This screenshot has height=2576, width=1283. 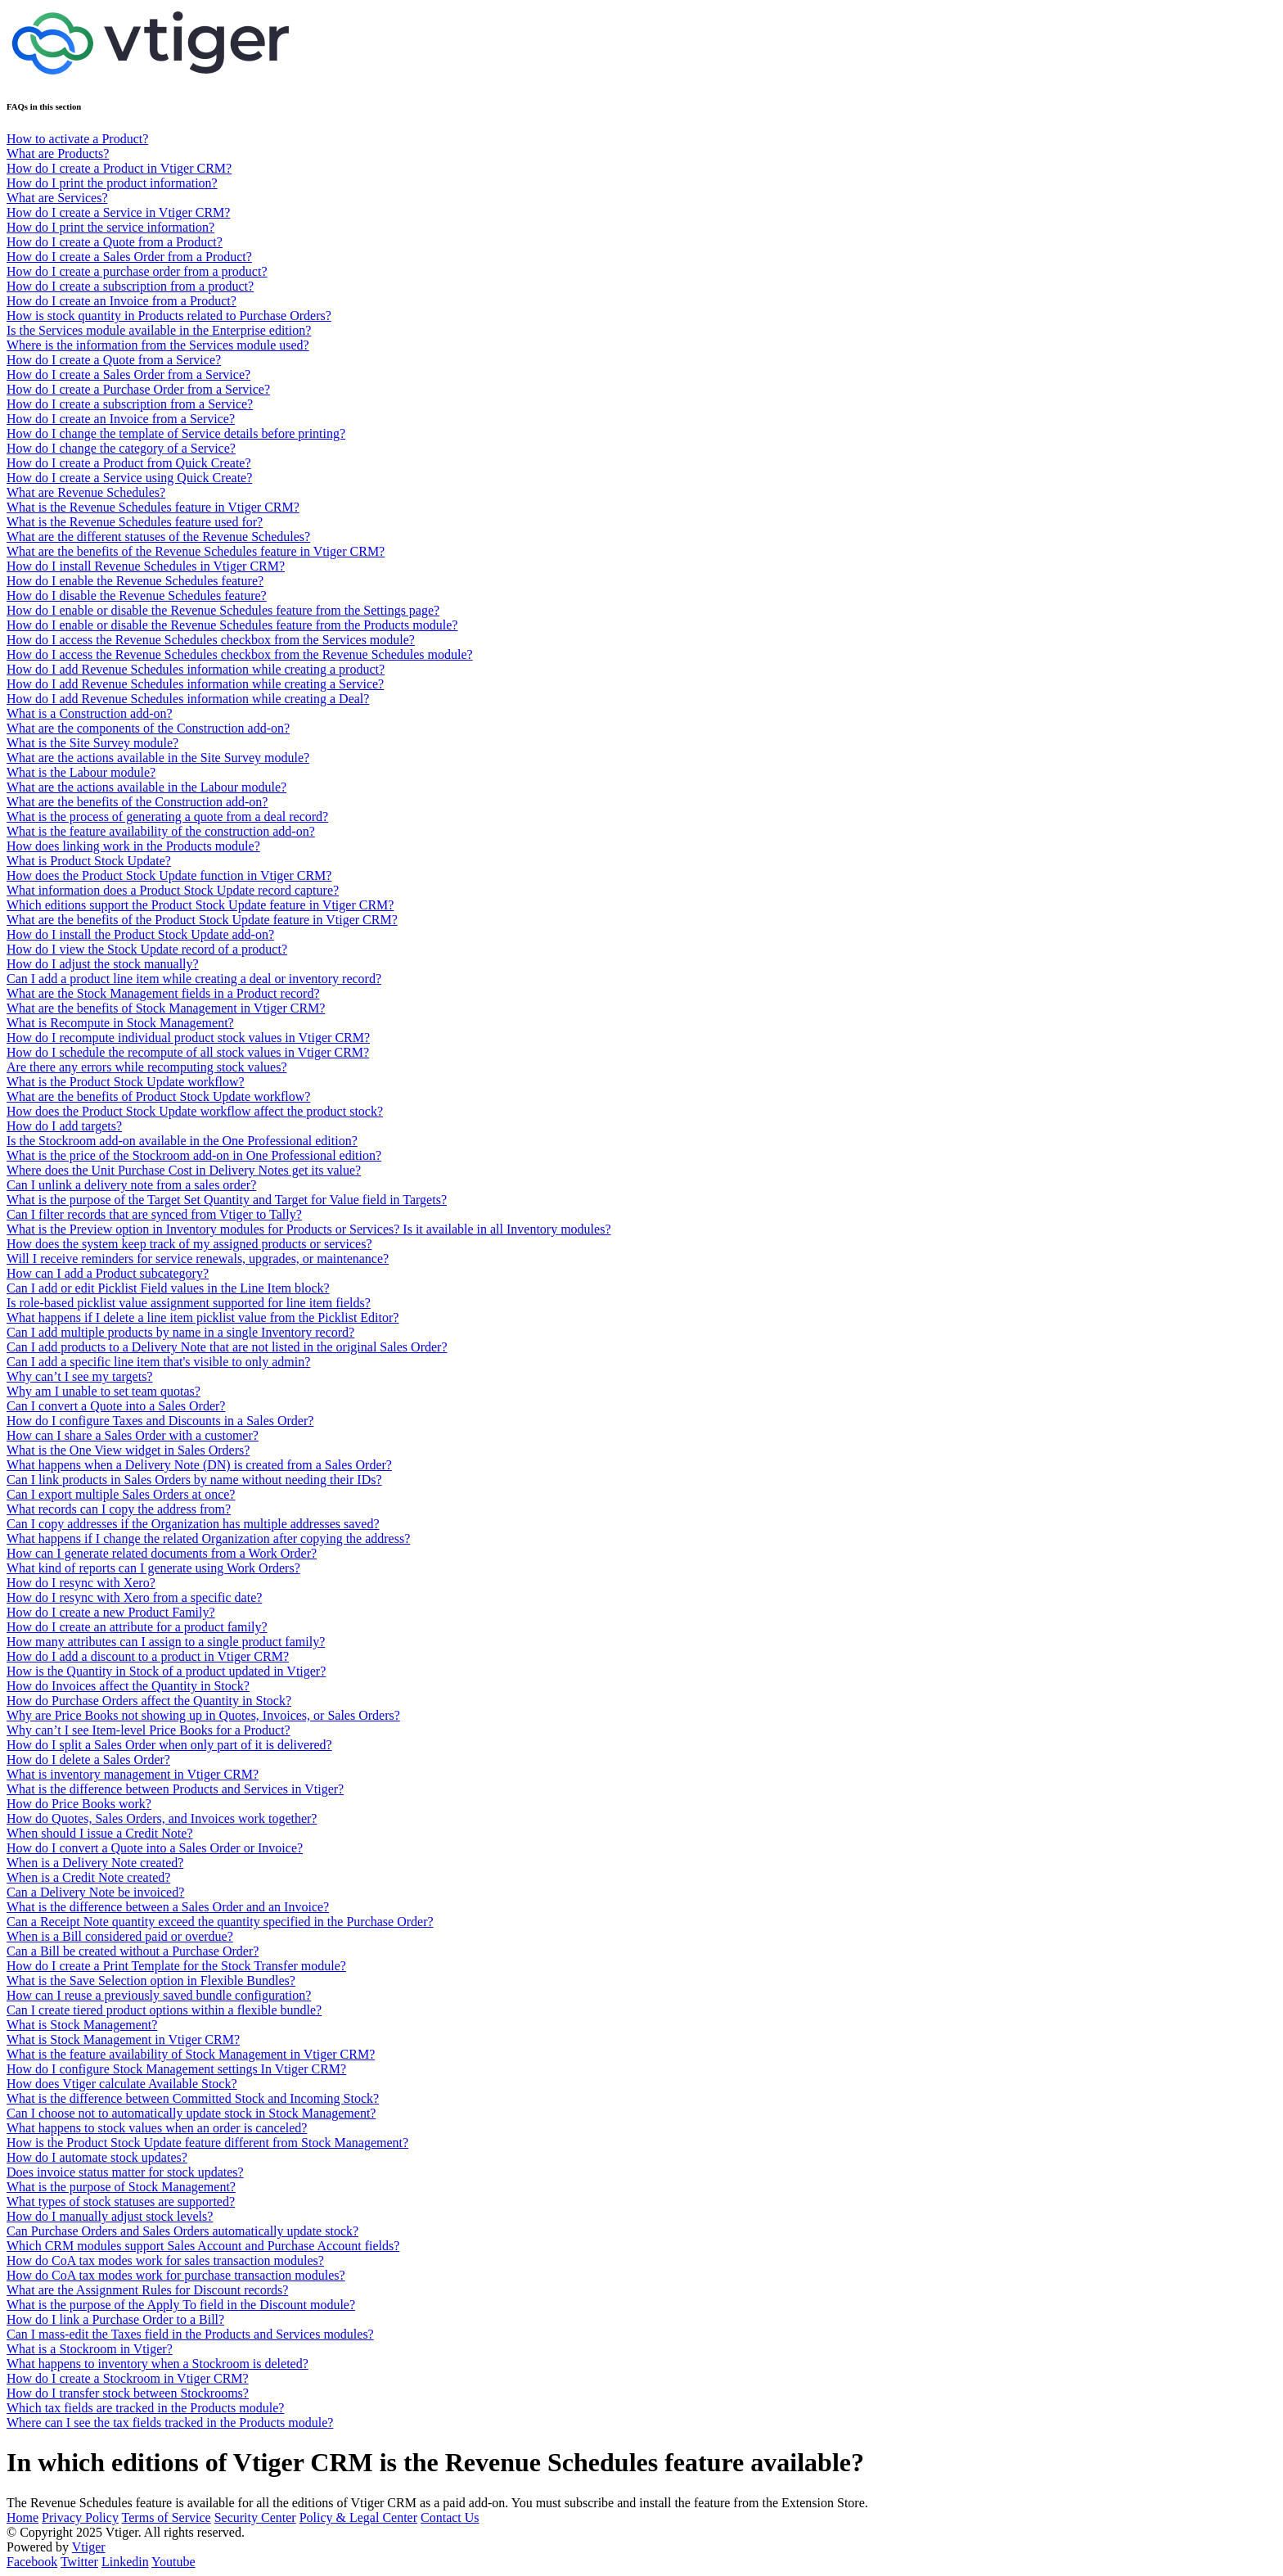 What do you see at coordinates (191, 2054) in the screenshot?
I see `What is the feature availability of Stock Management in Vtiger CRM?` at bounding box center [191, 2054].